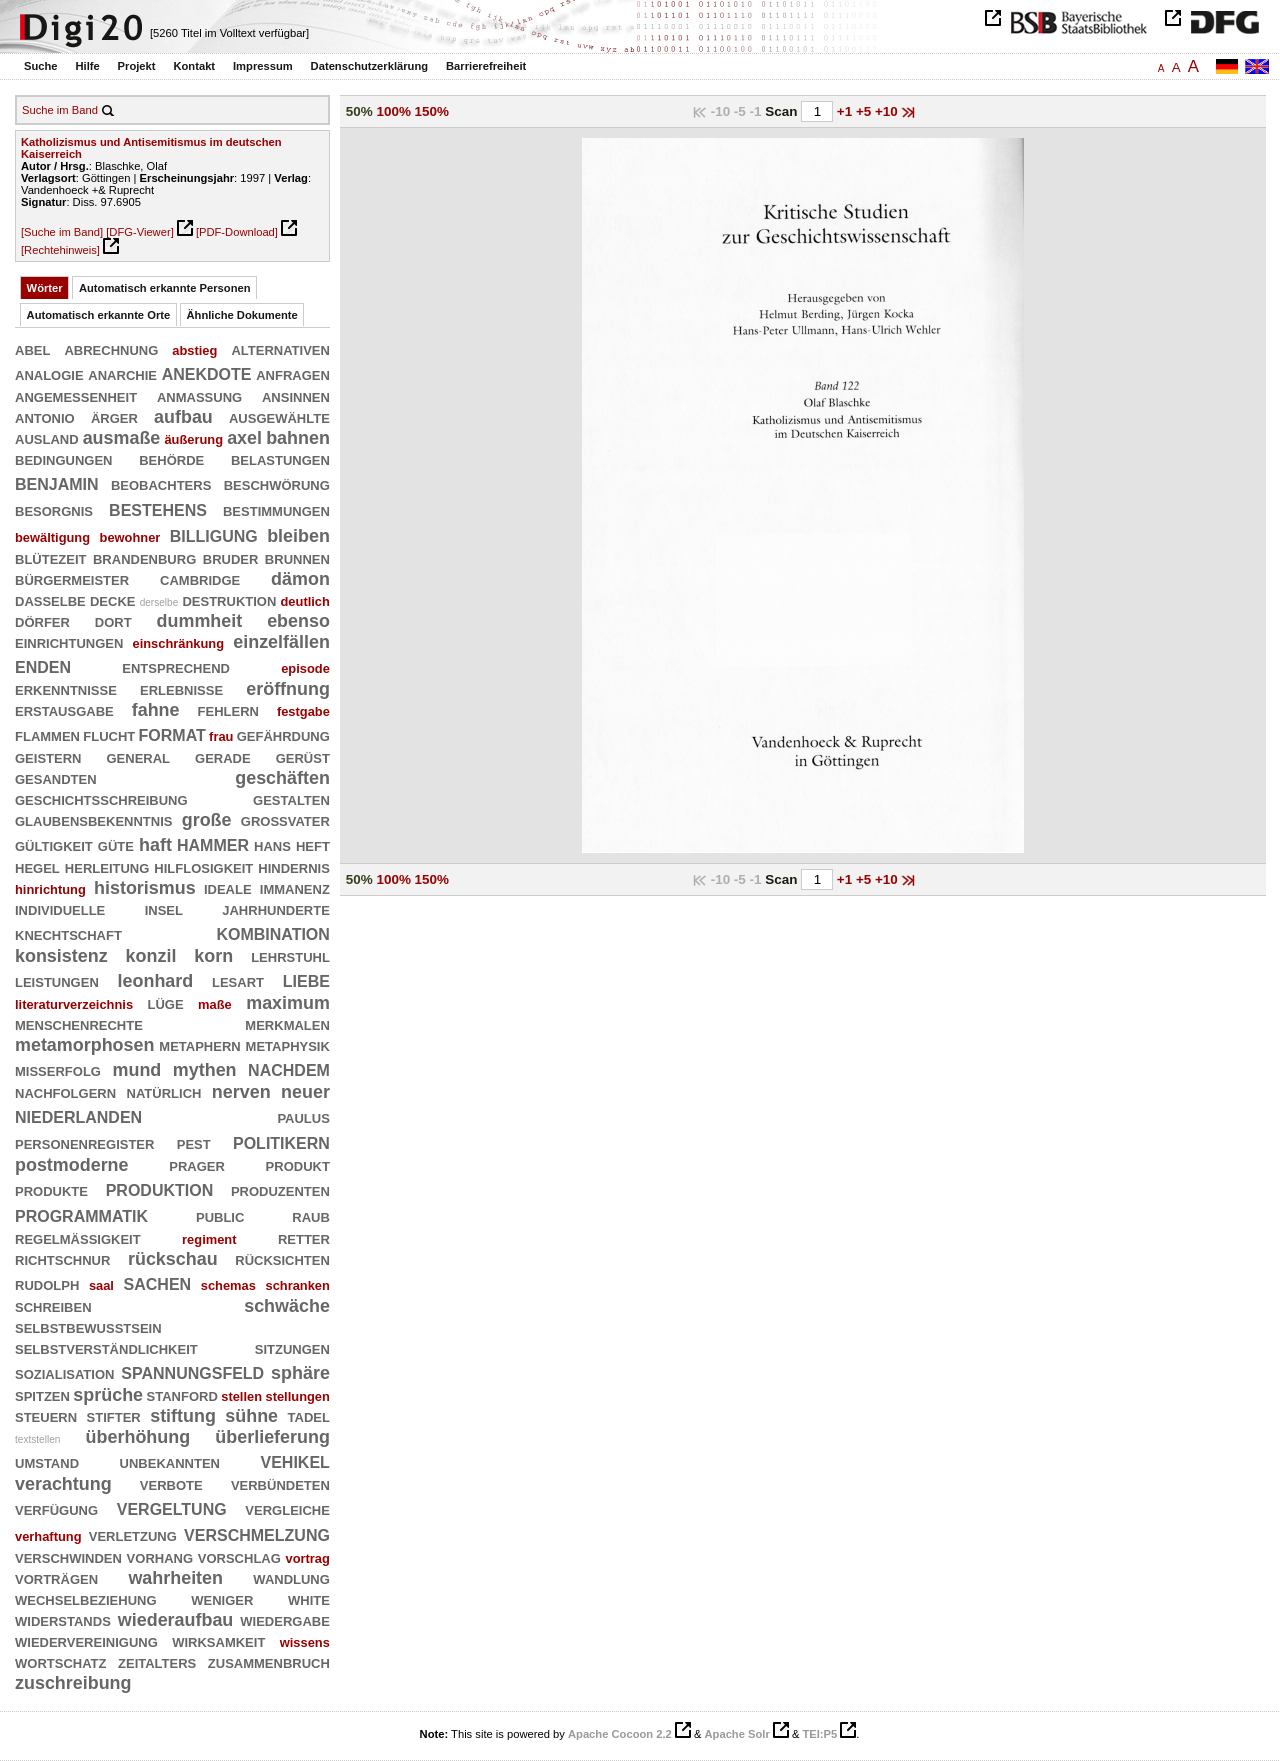 The image size is (1280, 1761). I want to click on produkt, so click(298, 1165).